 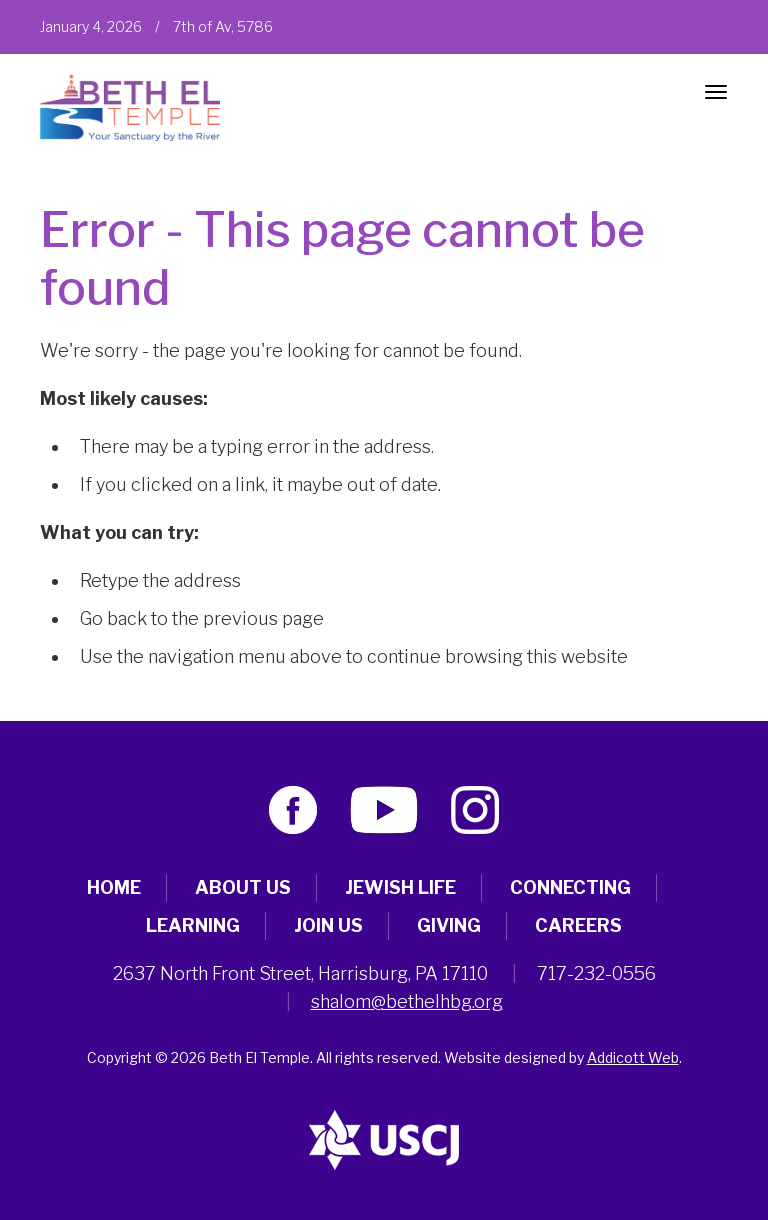 I want to click on Learning, so click(x=193, y=925).